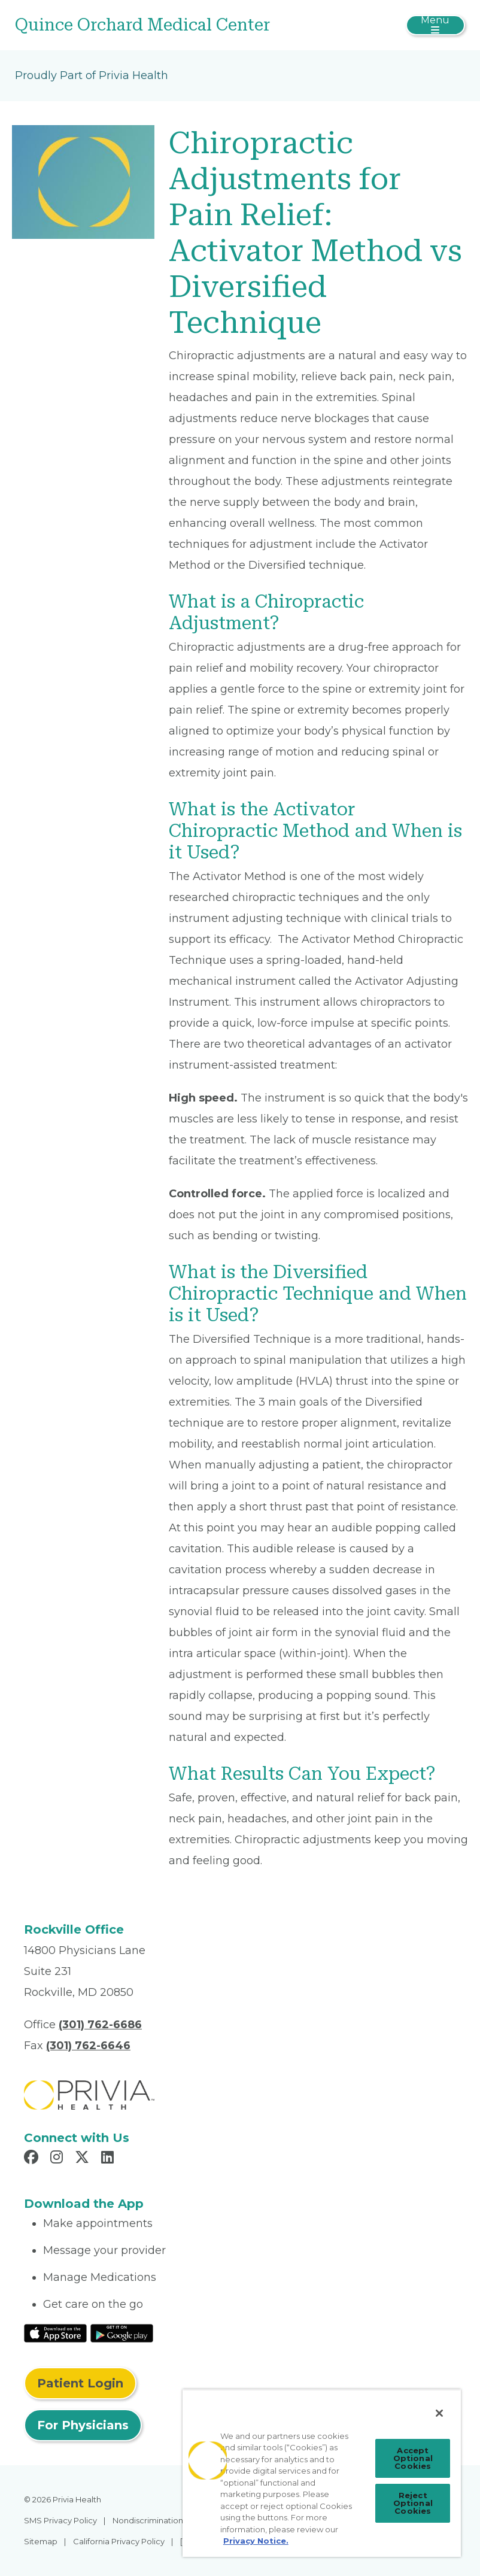  Describe the element at coordinates (40, 2541) in the screenshot. I see `Sitemap [menuitem]` at that location.